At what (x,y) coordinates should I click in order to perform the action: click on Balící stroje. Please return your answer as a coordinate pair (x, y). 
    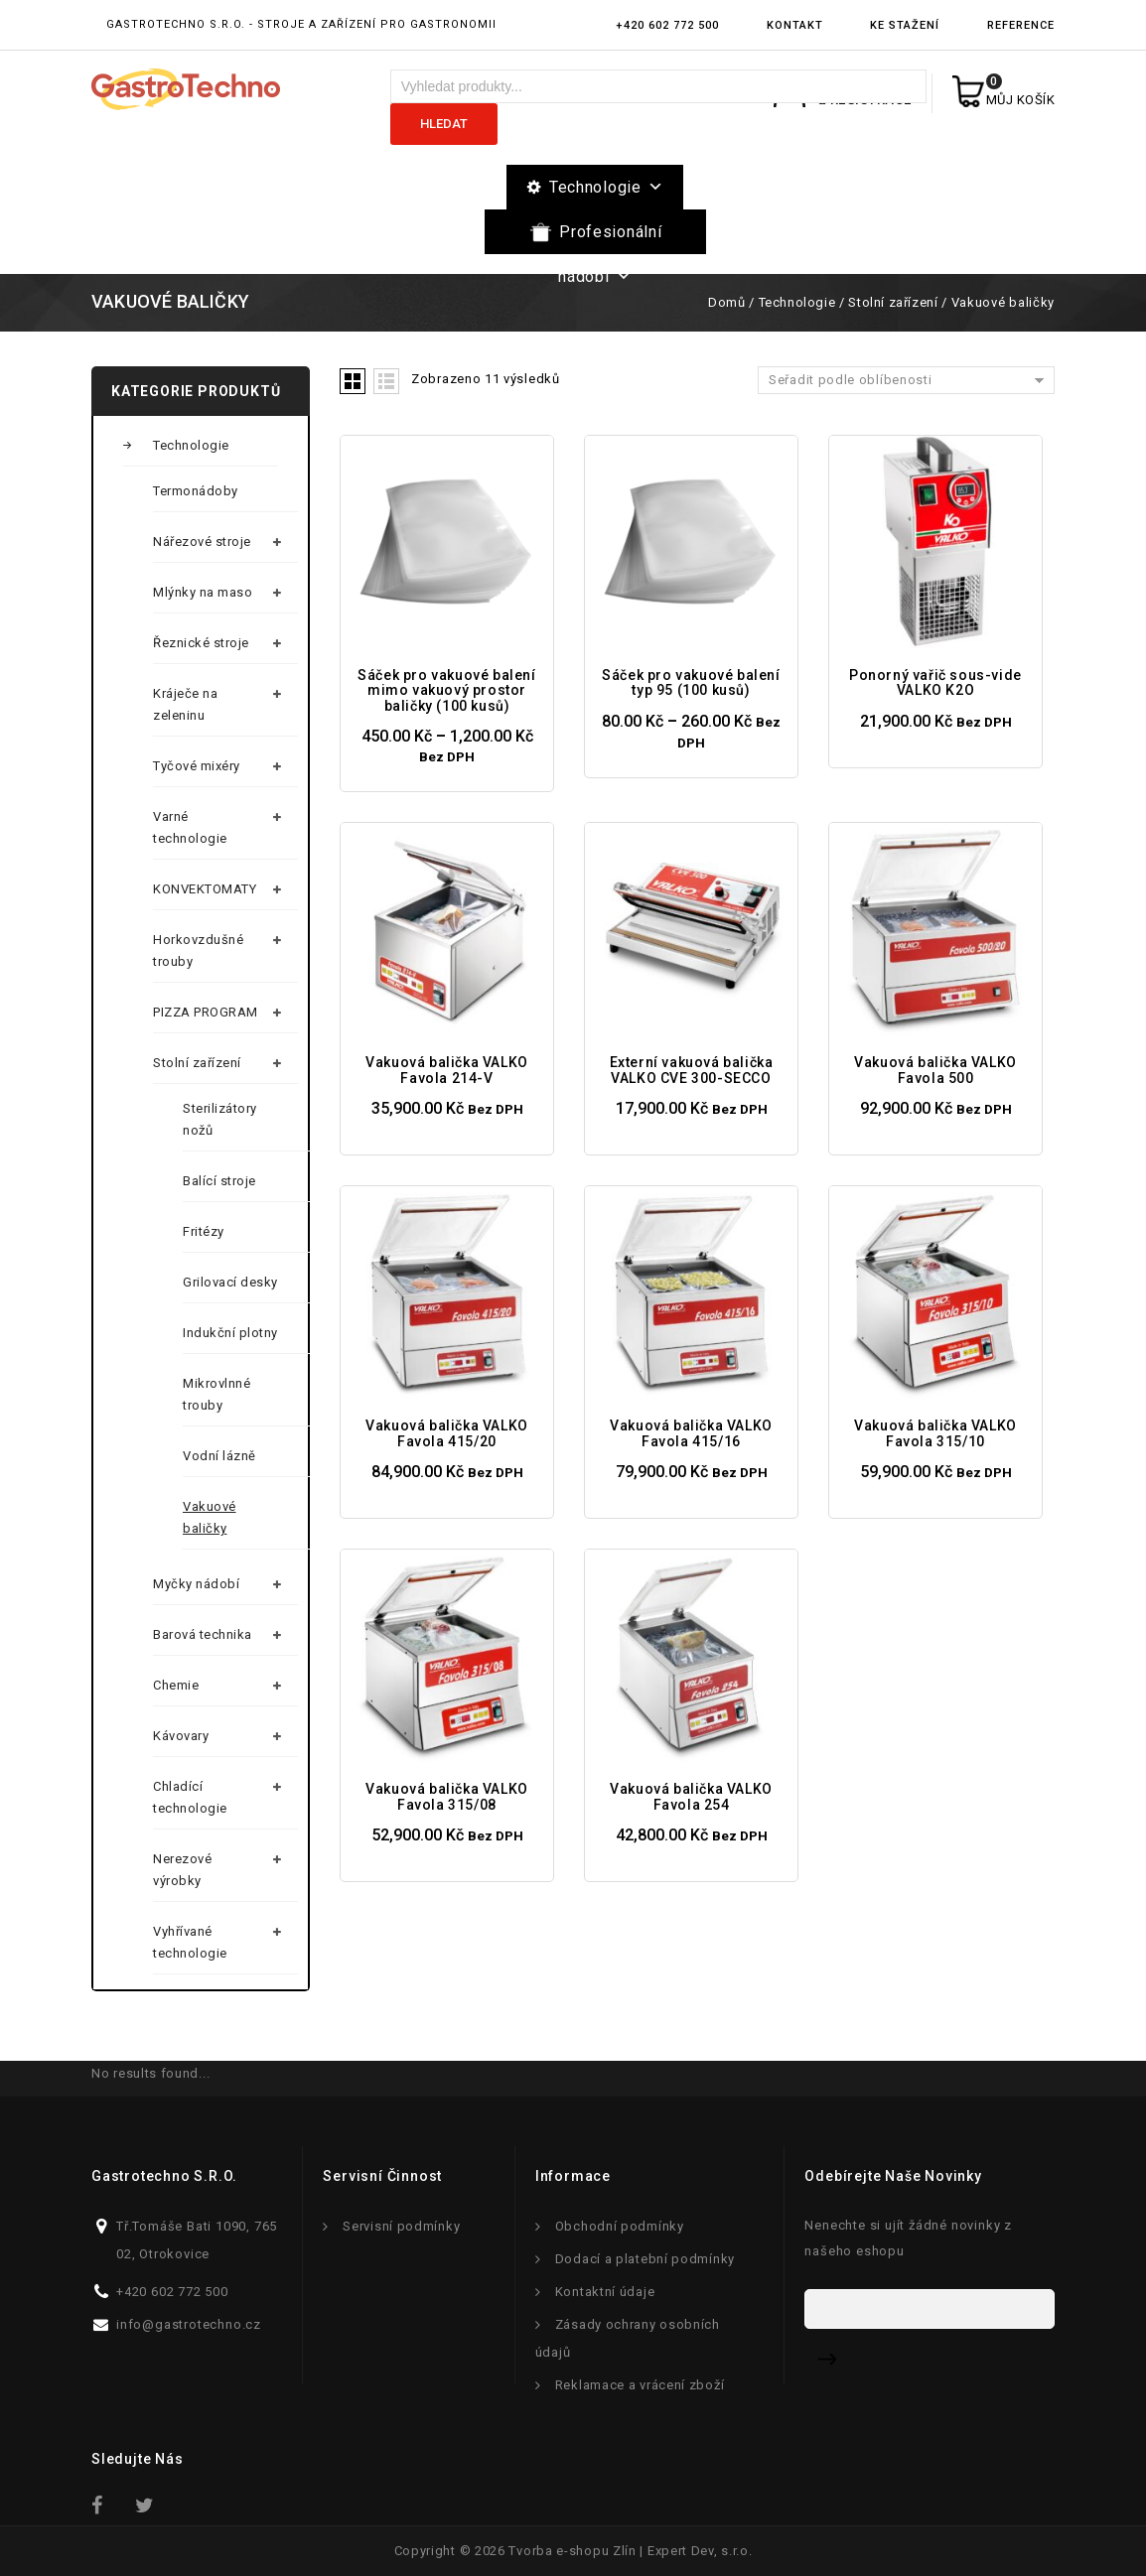
    Looking at the image, I should click on (219, 1180).